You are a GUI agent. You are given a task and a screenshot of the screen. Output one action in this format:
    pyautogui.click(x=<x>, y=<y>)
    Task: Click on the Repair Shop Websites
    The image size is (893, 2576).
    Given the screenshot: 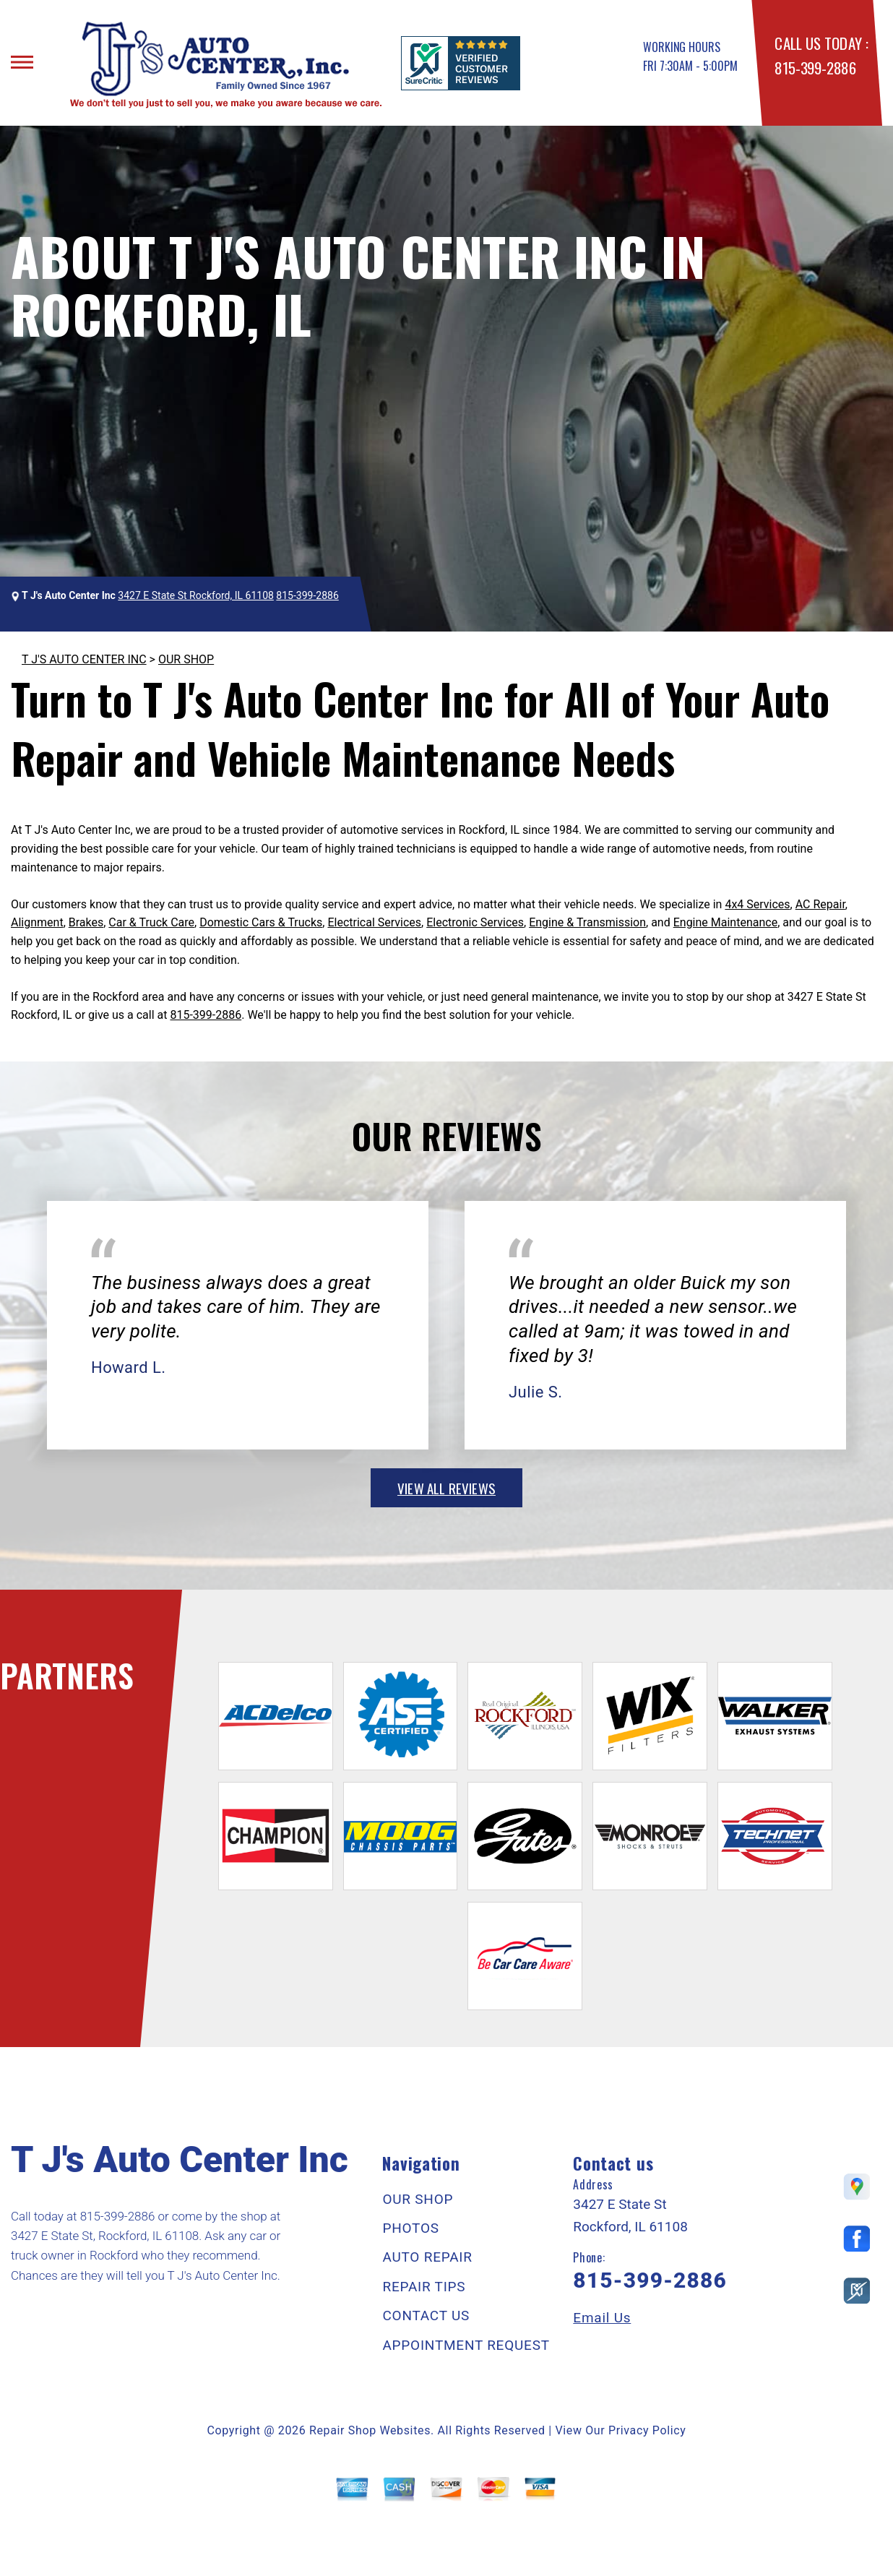 What is the action you would take?
    pyautogui.click(x=370, y=2430)
    